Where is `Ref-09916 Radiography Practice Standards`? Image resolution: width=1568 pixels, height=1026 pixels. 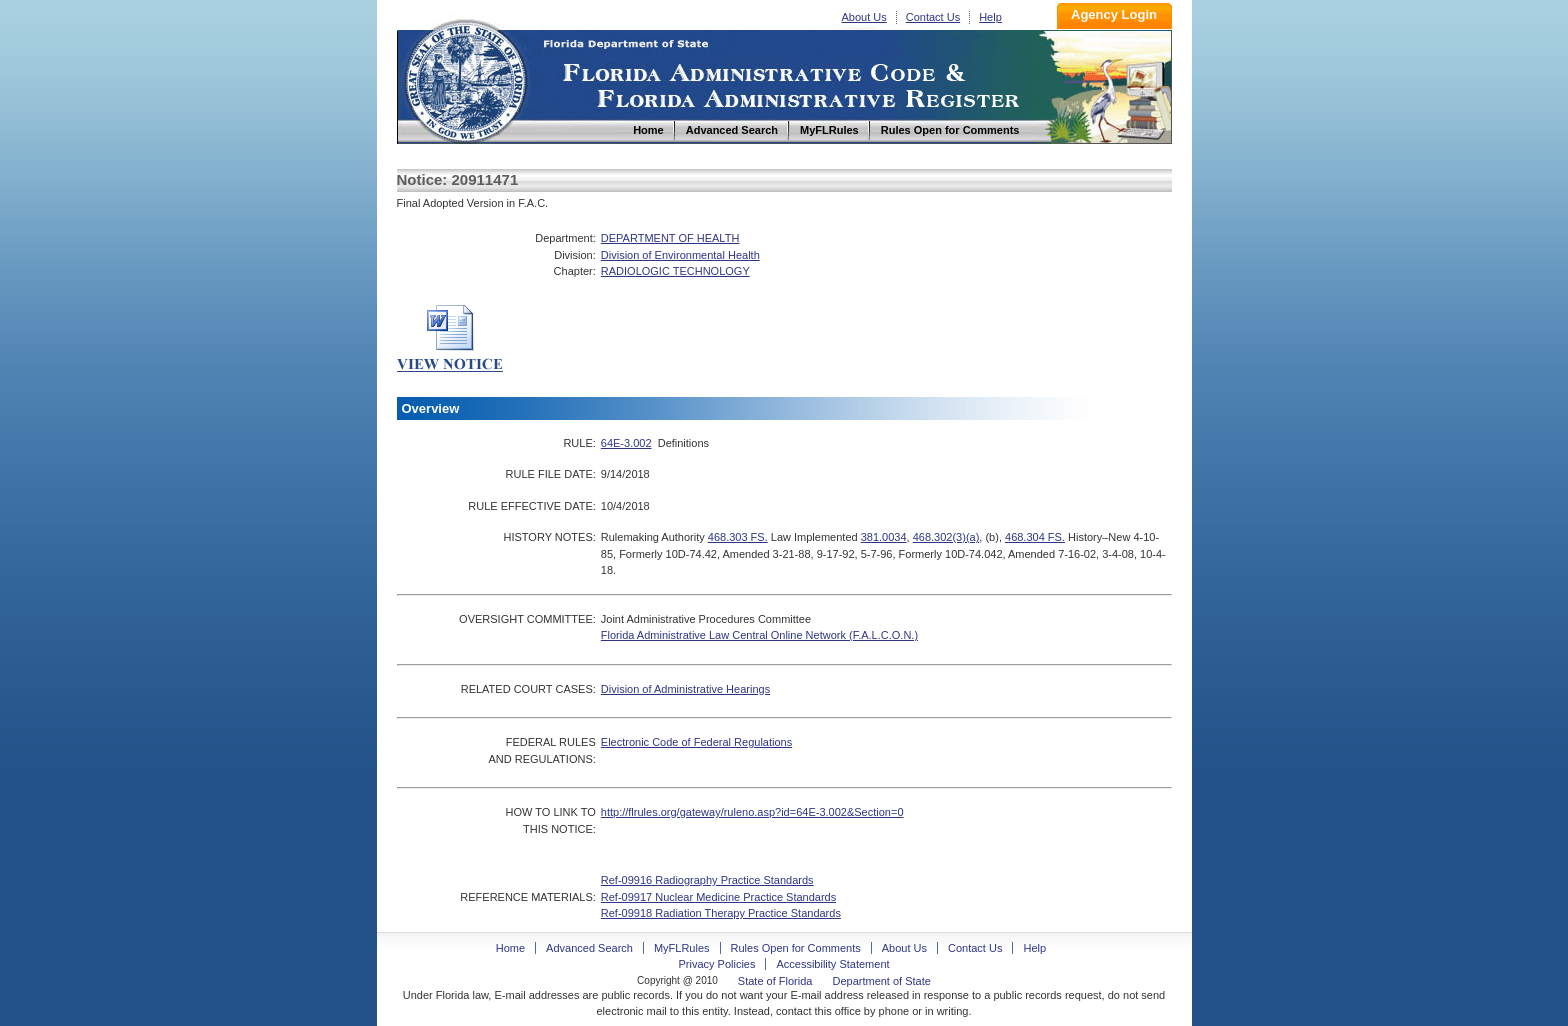 Ref-09916 Radiography Practice Standards is located at coordinates (707, 880).